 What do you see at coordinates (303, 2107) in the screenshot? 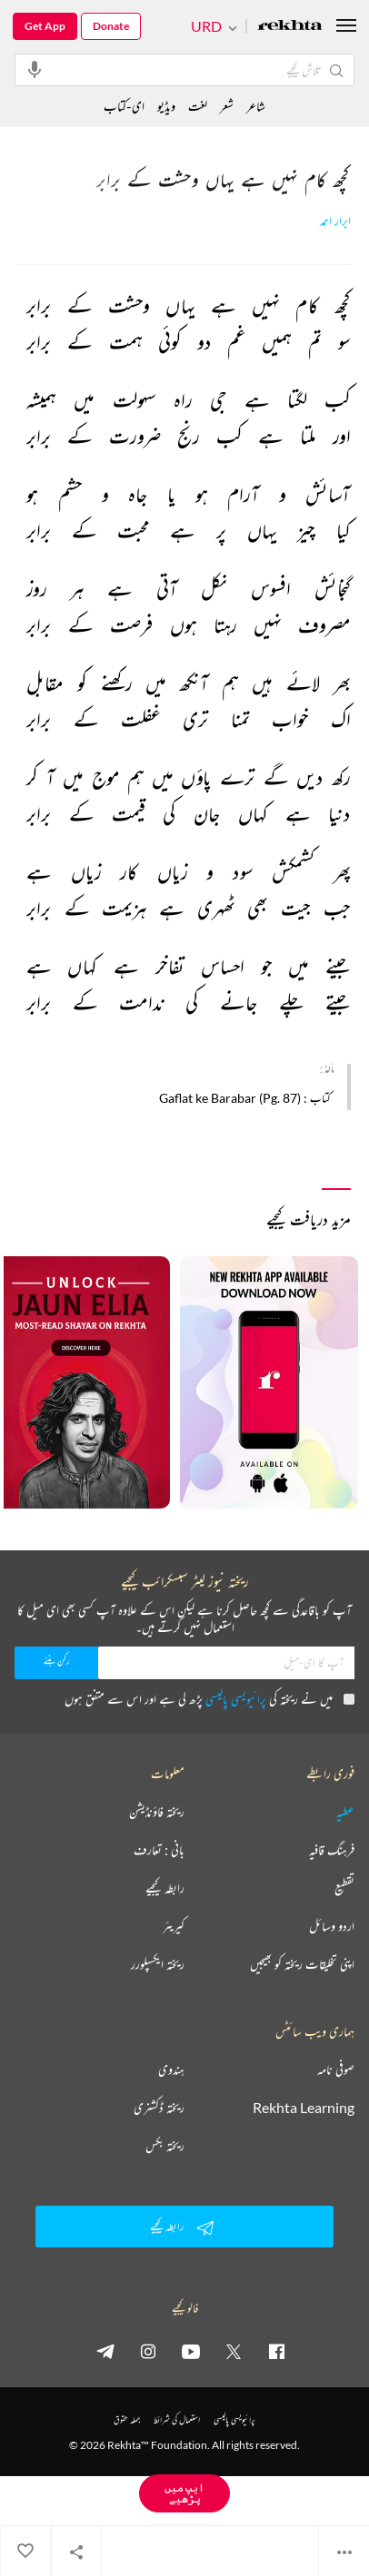
I see `Rekhta Learning [آموزش]` at bounding box center [303, 2107].